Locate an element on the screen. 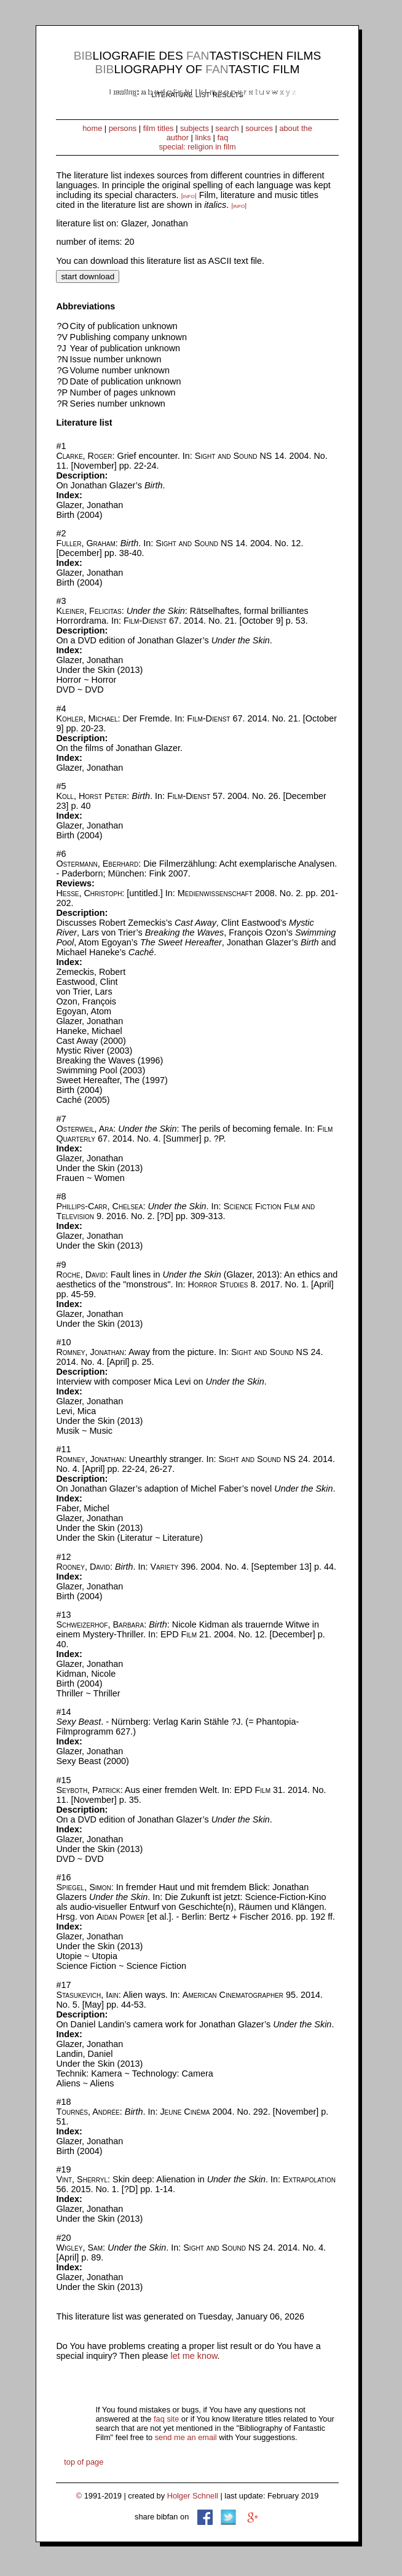 This screenshot has width=402, height=2576. faq is located at coordinates (222, 137).